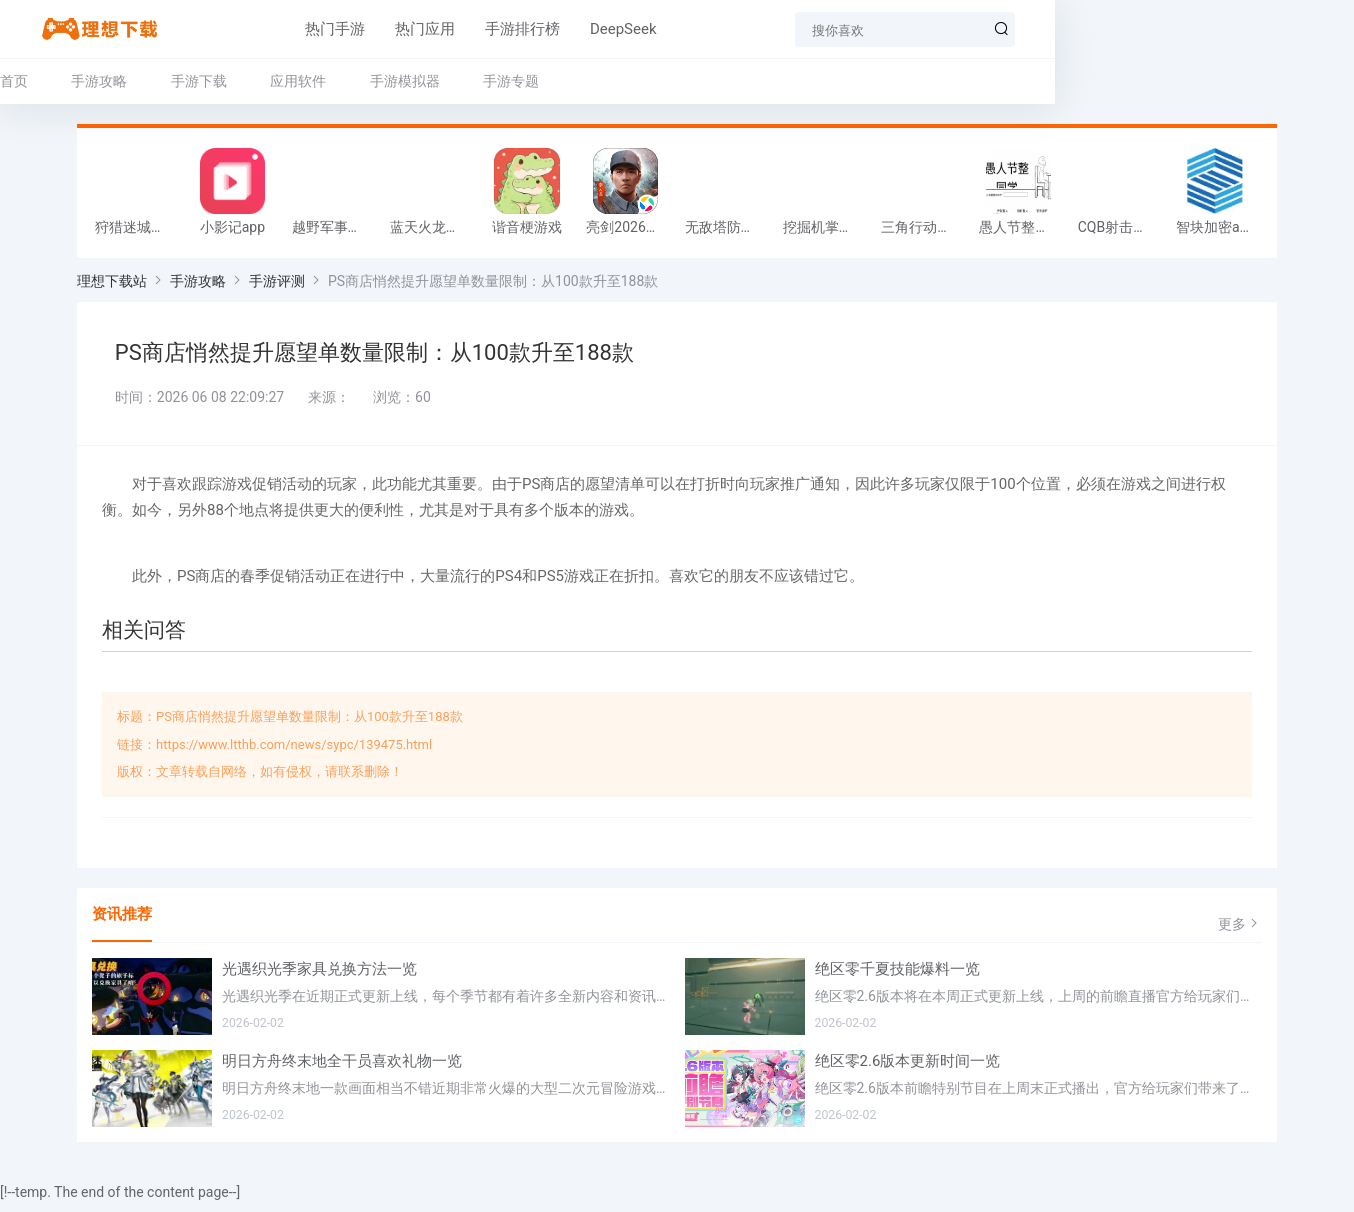  I want to click on 三角行动跑刀游戏, so click(925, 232).